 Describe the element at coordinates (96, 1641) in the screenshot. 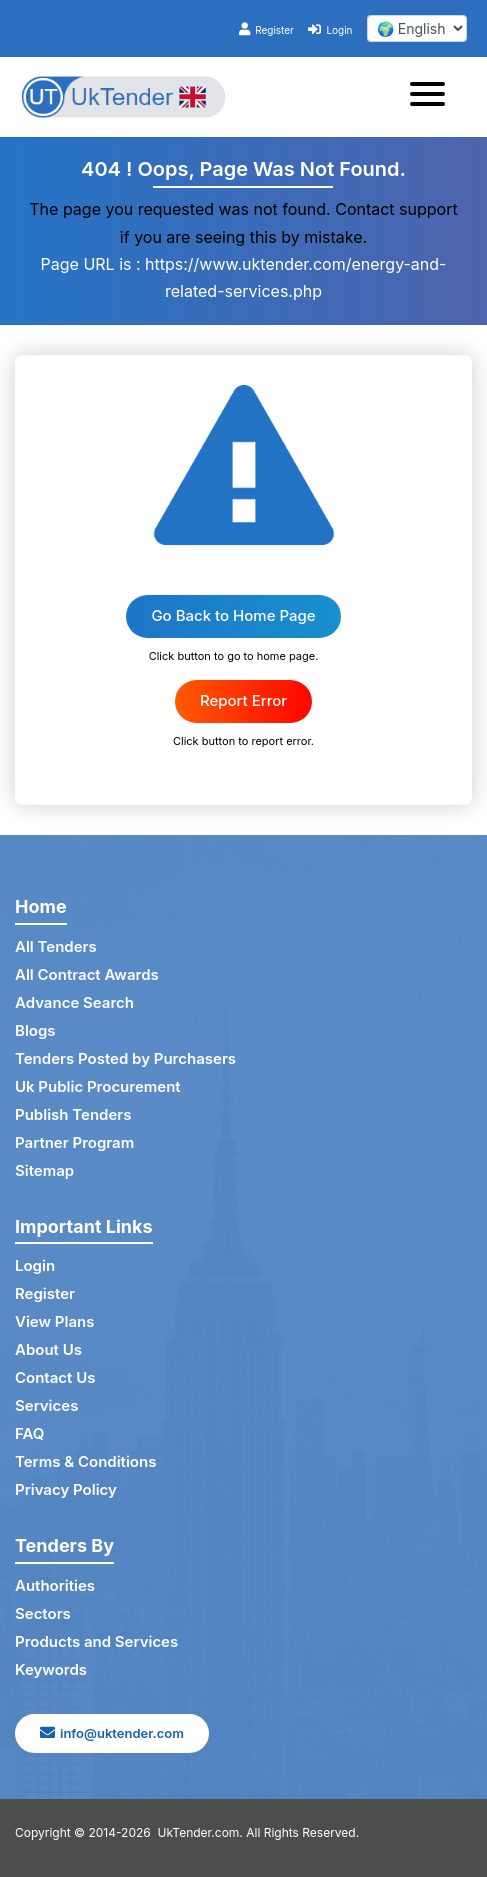

I see `Products and Services` at that location.